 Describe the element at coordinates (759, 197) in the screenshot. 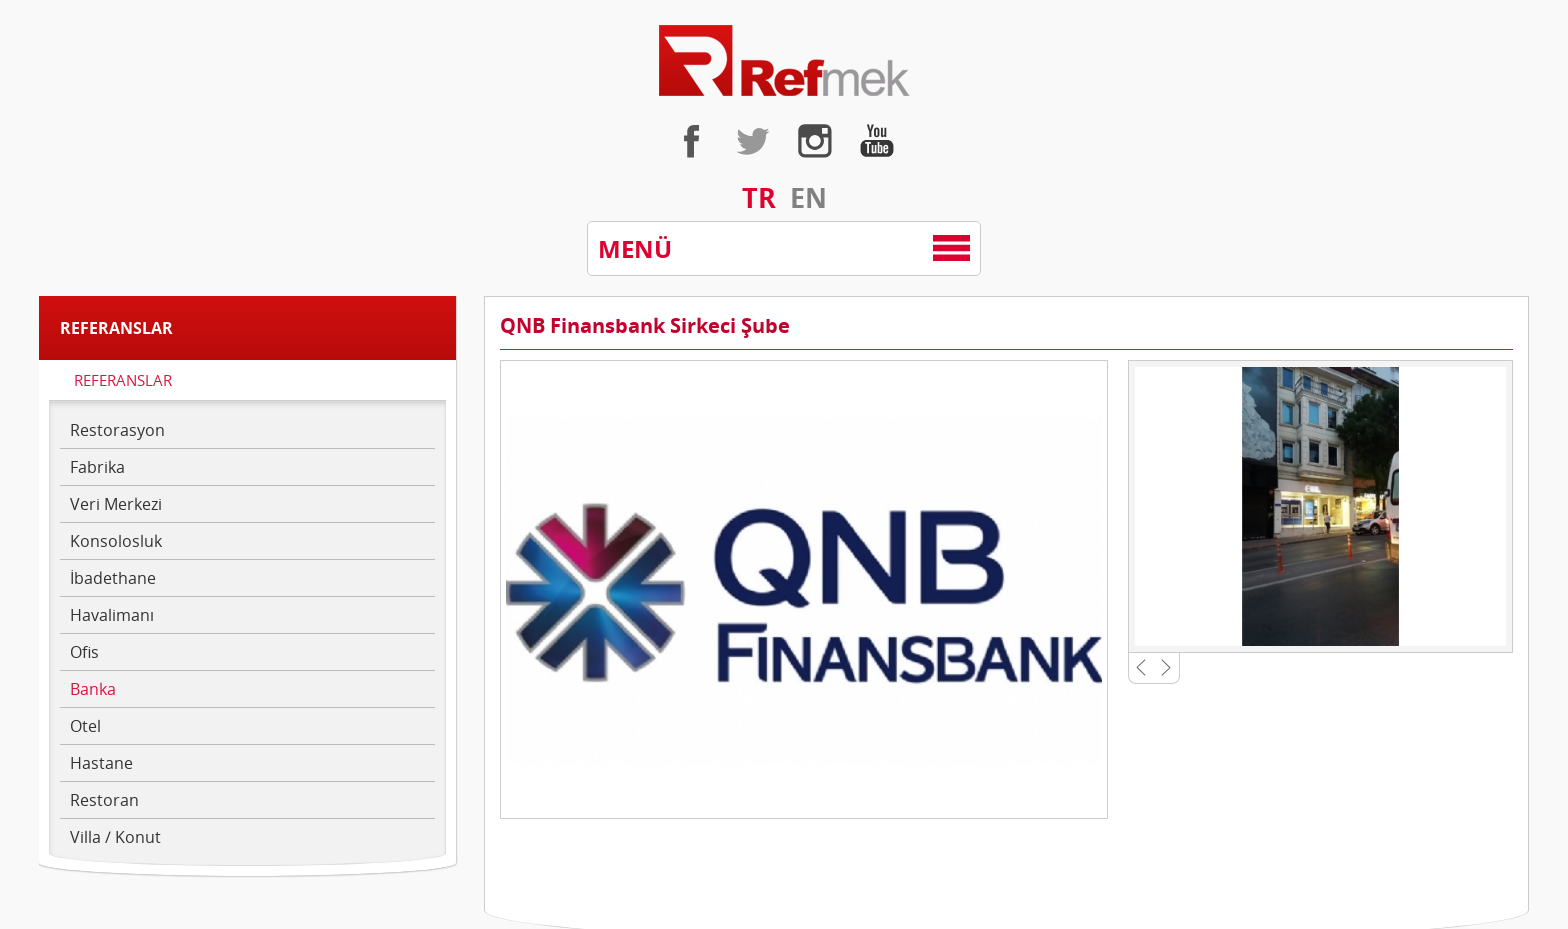

I see `TR` at that location.